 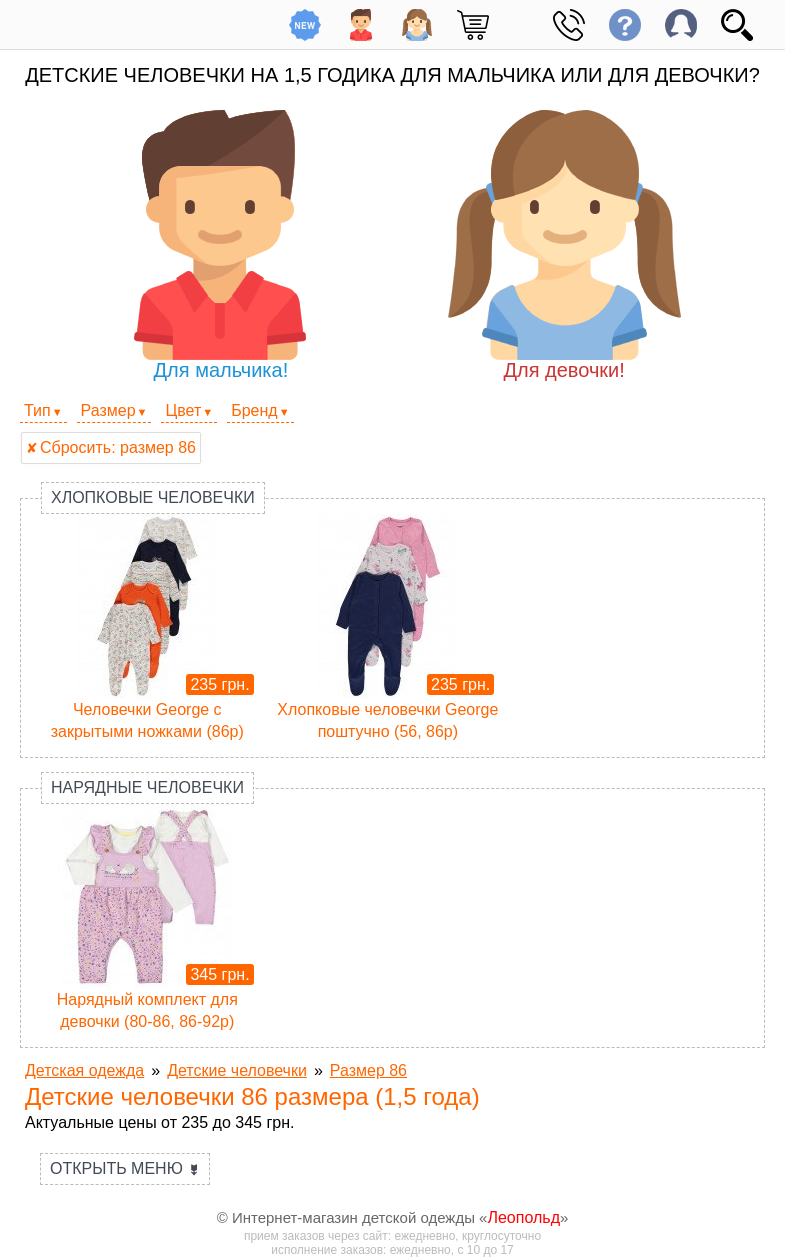 I want to click on Леопольд, so click(x=523, y=1217).